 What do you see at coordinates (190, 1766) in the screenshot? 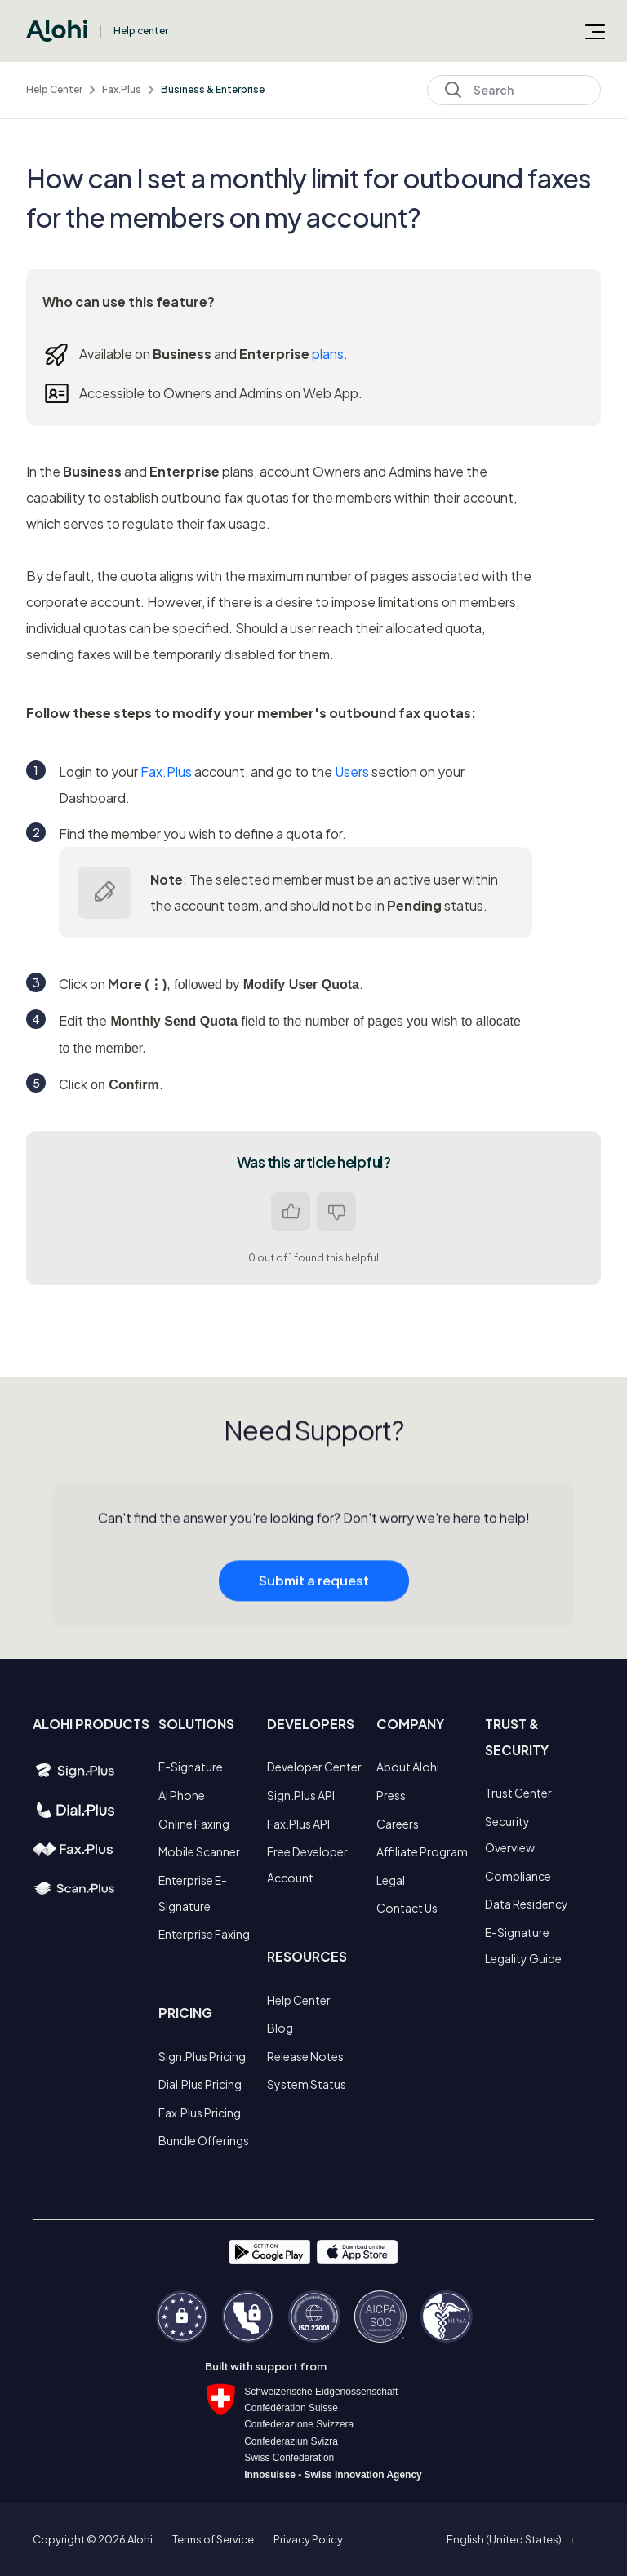
I see `E-Signature` at bounding box center [190, 1766].